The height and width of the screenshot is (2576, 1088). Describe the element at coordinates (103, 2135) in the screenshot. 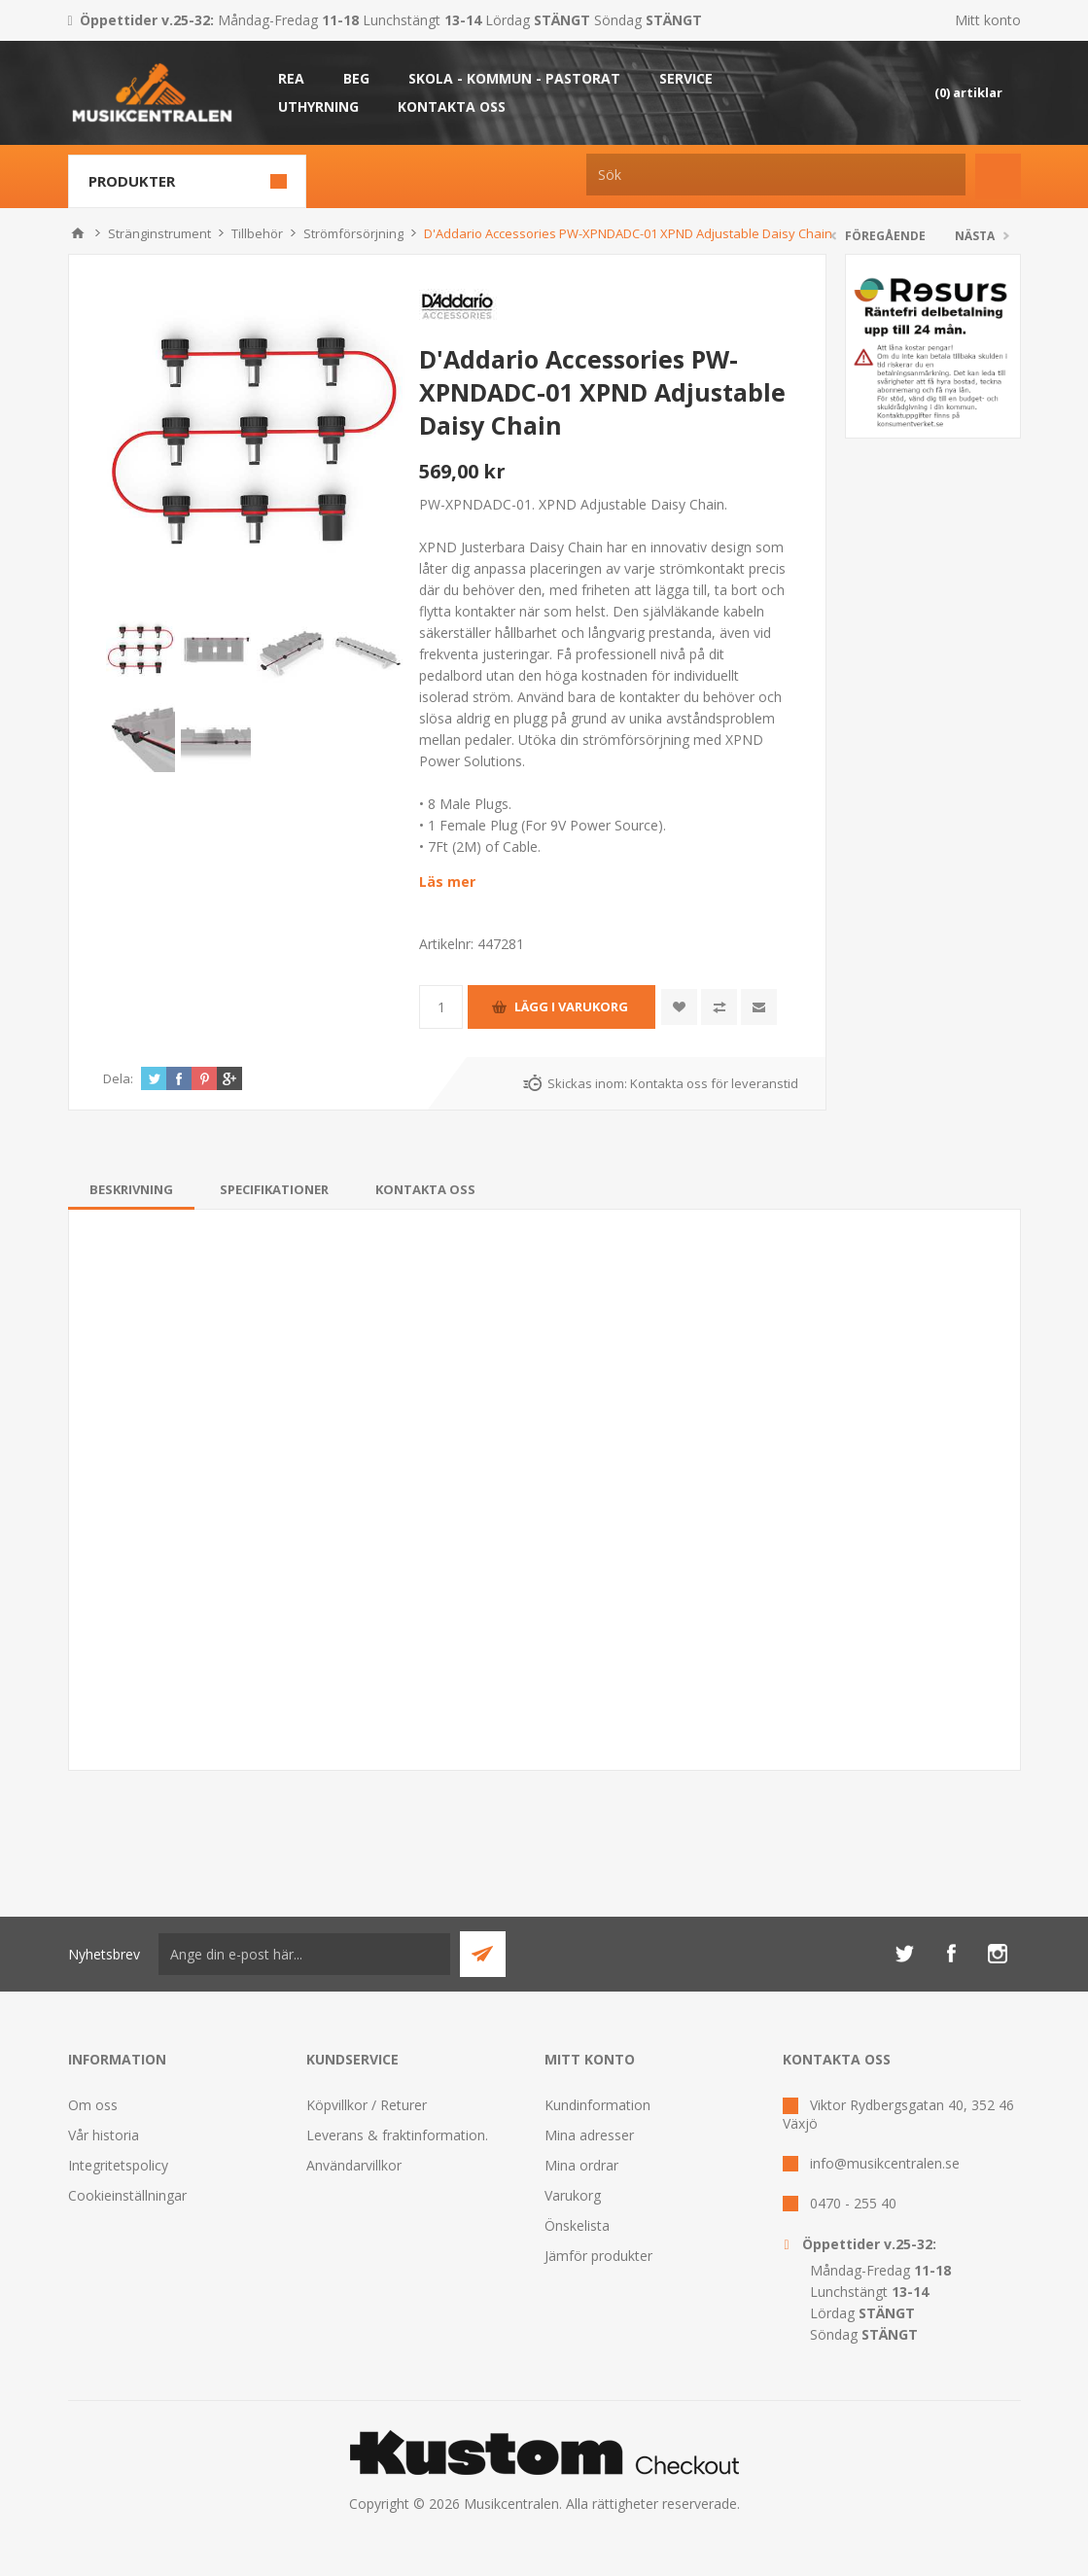

I see `Vår historia` at that location.